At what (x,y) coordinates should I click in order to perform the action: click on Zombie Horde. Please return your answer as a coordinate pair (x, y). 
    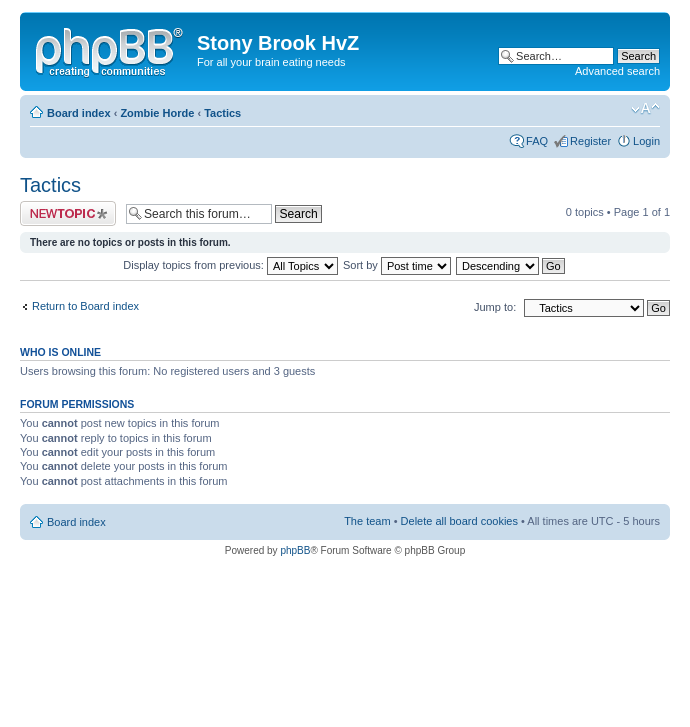
    Looking at the image, I should click on (157, 113).